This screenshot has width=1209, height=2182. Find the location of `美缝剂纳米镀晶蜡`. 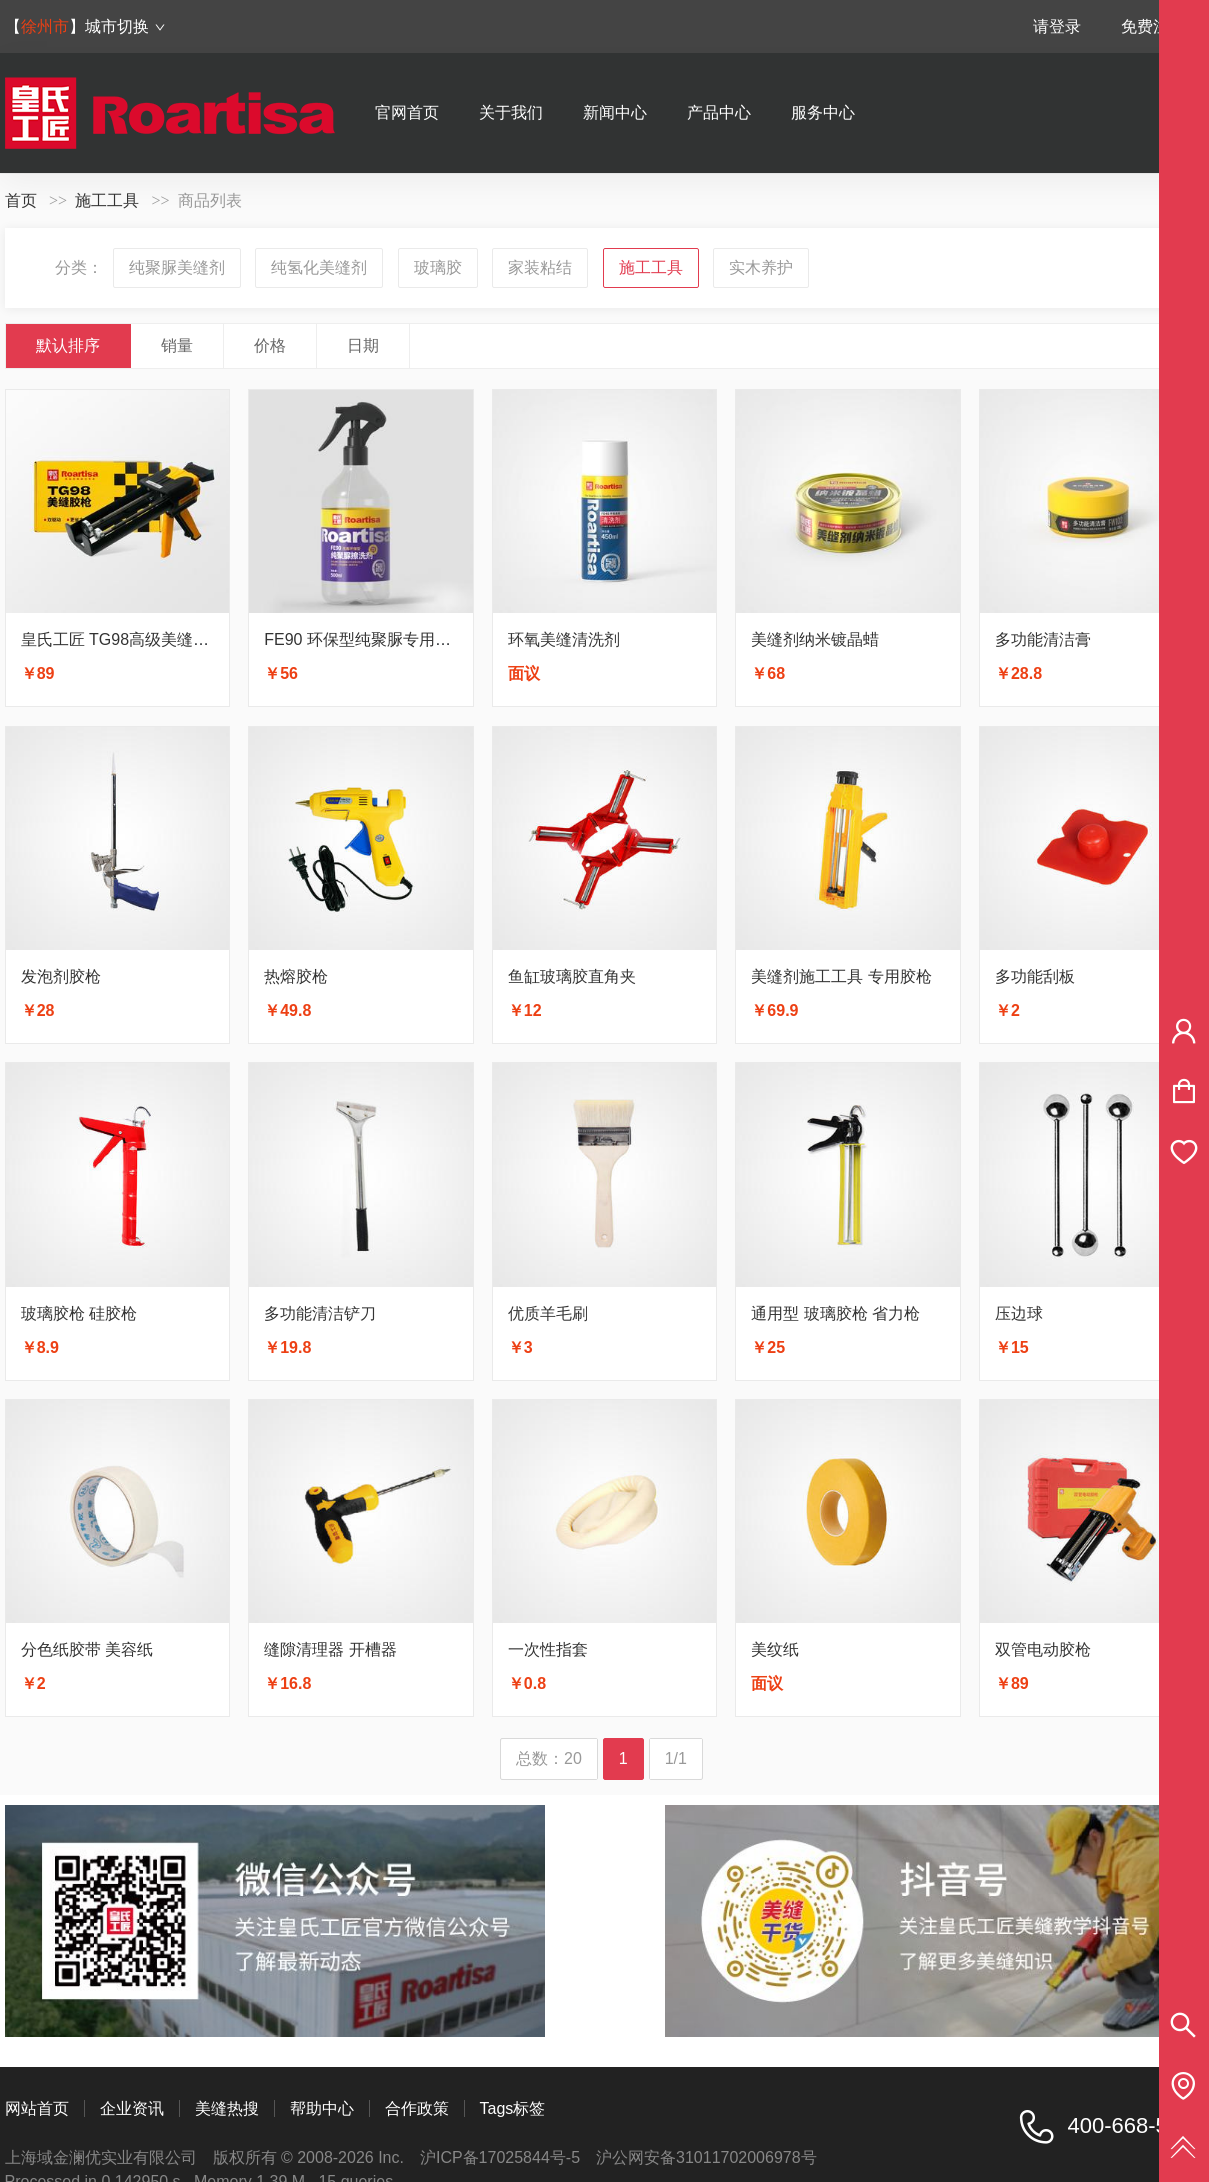

美缝剂纳米镀晶蜡 is located at coordinates (815, 639).